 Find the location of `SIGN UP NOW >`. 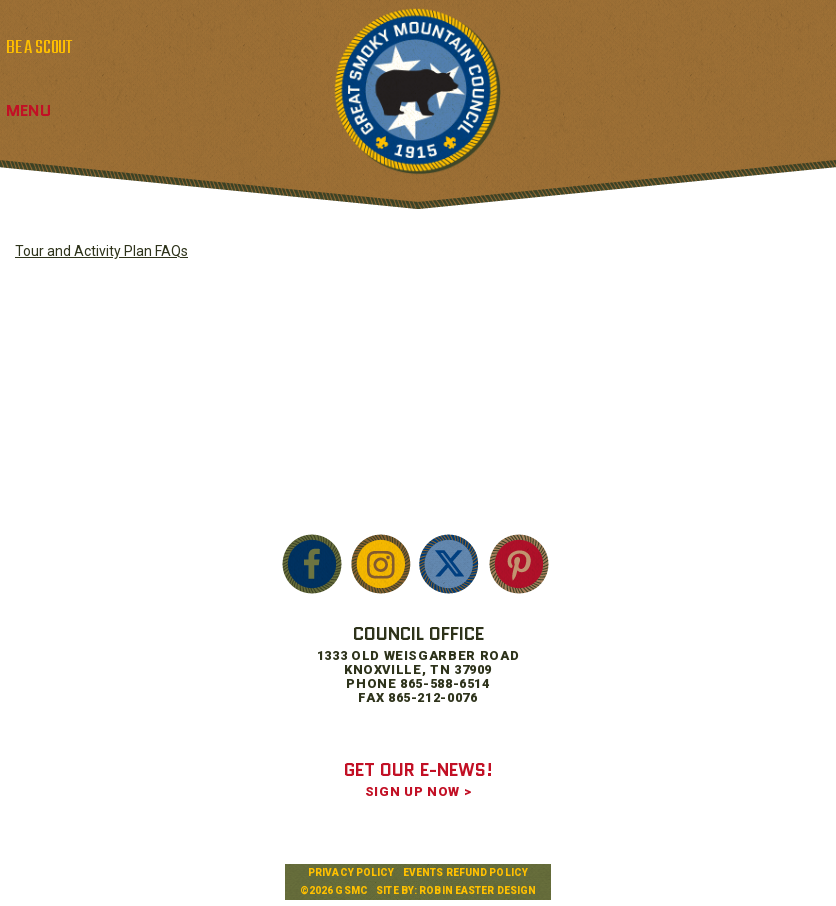

SIGN UP NOW > is located at coordinates (418, 791).